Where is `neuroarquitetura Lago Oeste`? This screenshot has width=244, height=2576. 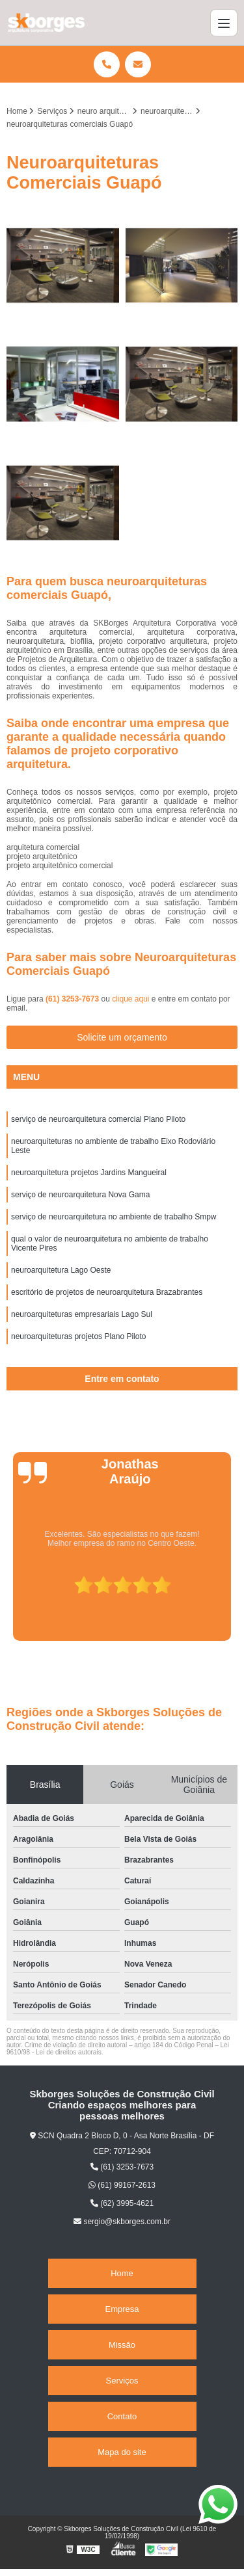 neuroarquitetura Lago Oeste is located at coordinates (61, 1270).